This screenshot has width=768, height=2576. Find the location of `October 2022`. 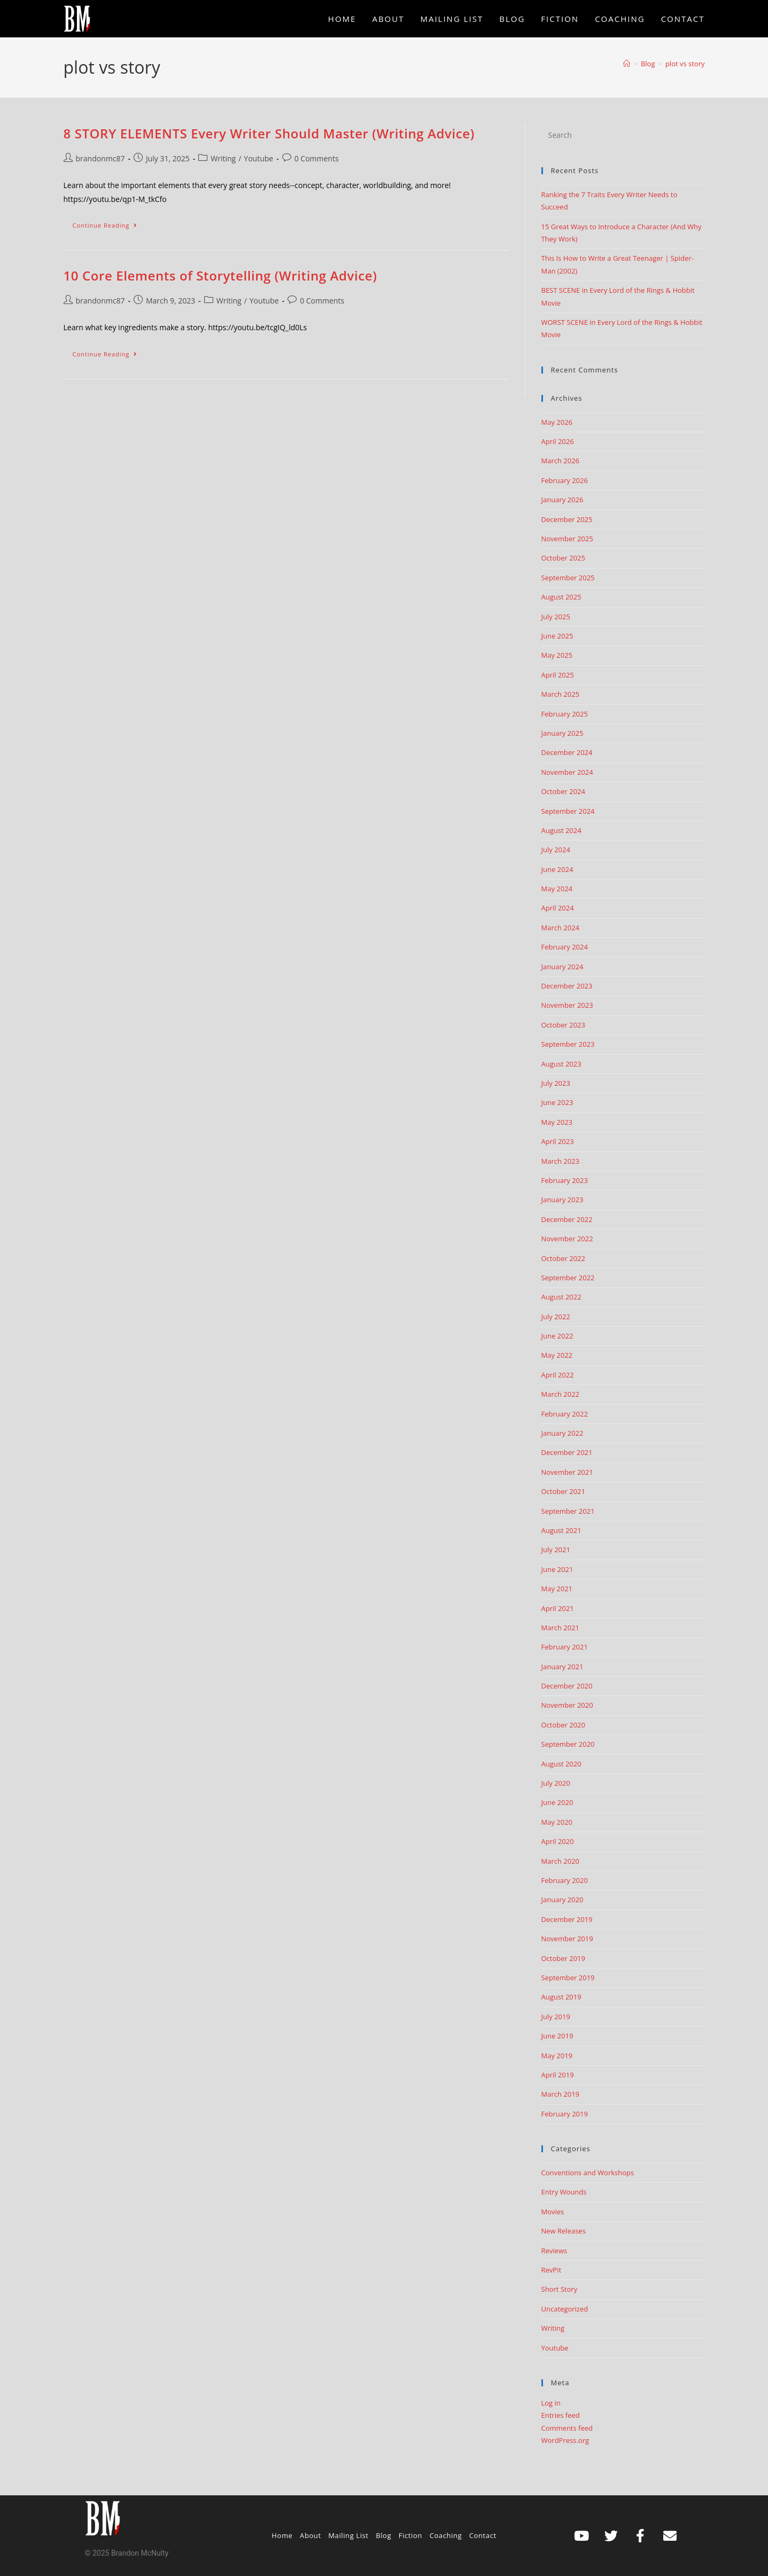

October 2022 is located at coordinates (563, 1258).